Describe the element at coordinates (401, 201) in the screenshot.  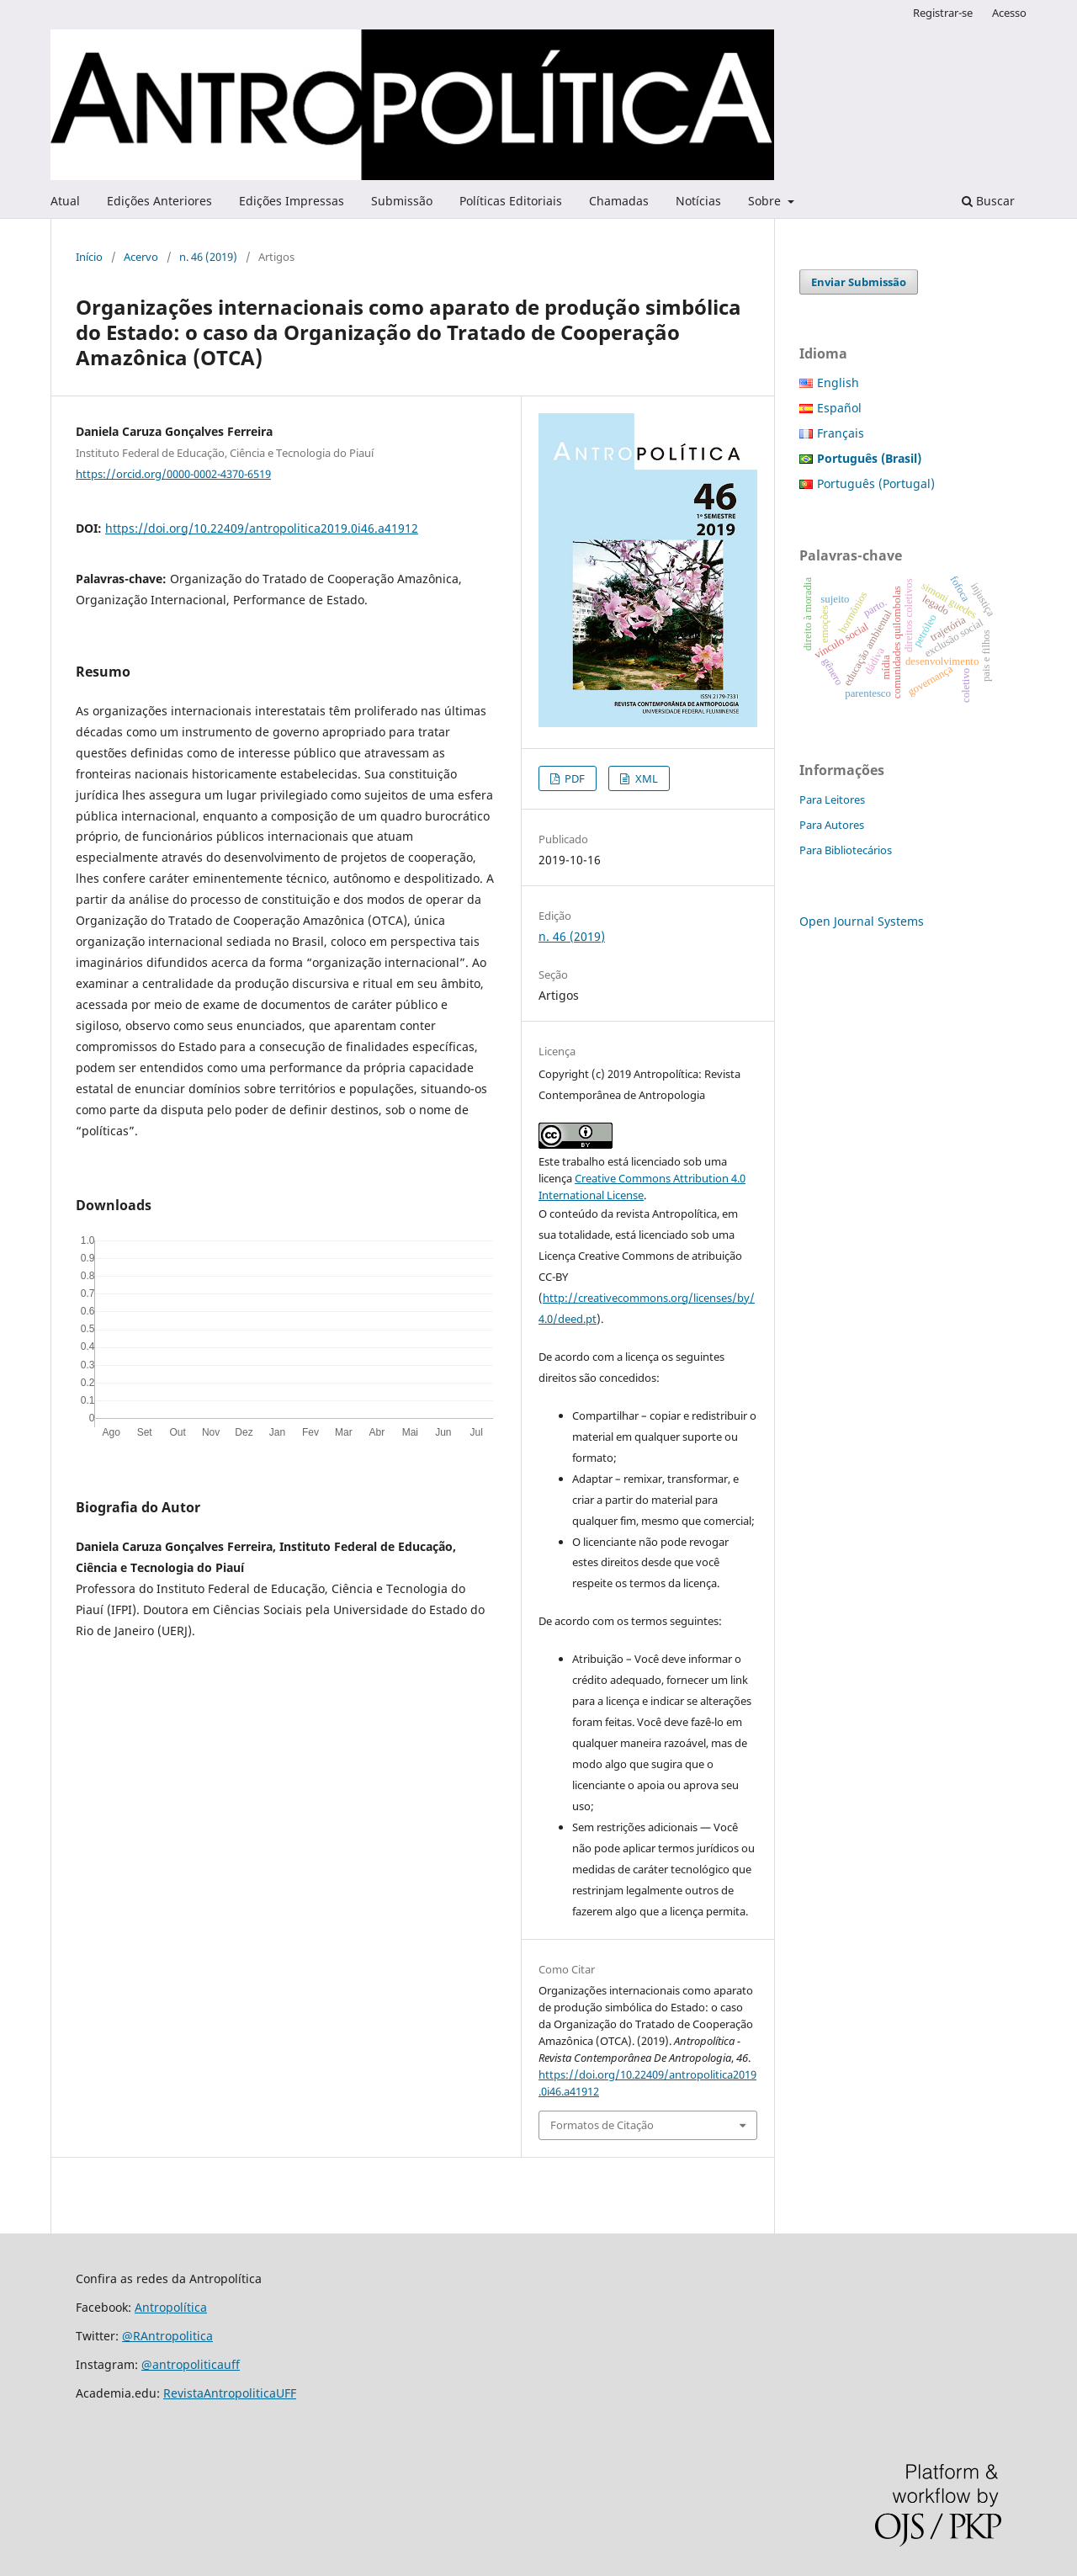
I see `Submissão` at that location.